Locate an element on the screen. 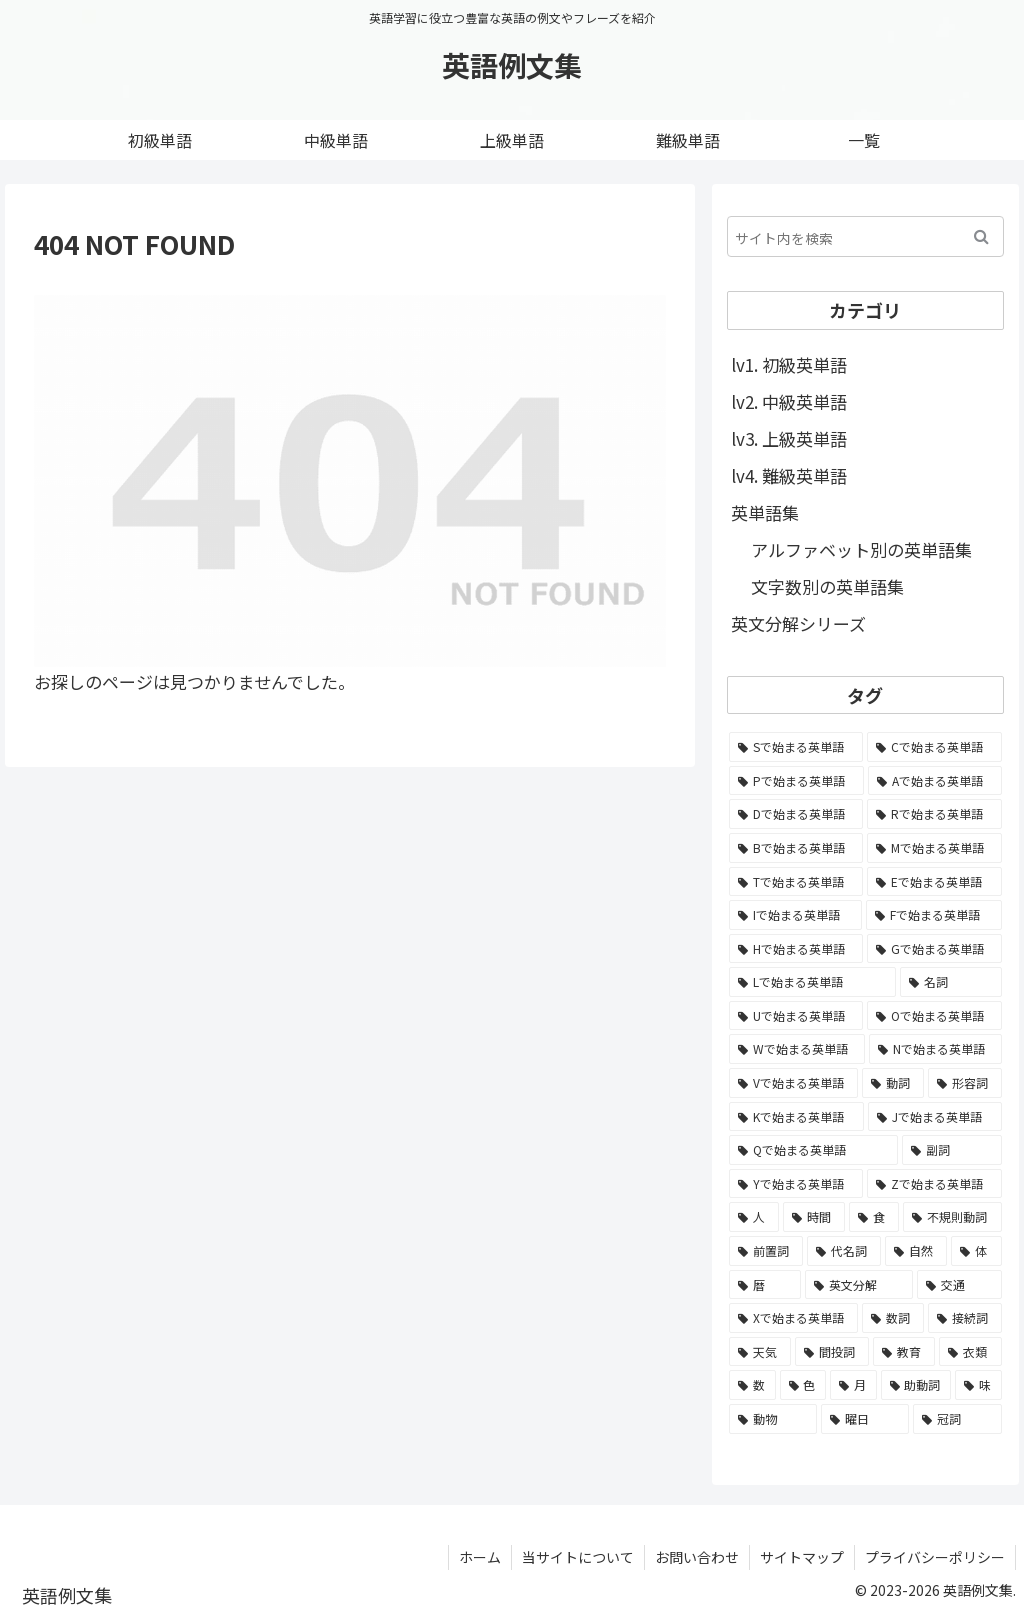  [Fで始まる英単語 (3,226個の項目)] is located at coordinates (934, 915).